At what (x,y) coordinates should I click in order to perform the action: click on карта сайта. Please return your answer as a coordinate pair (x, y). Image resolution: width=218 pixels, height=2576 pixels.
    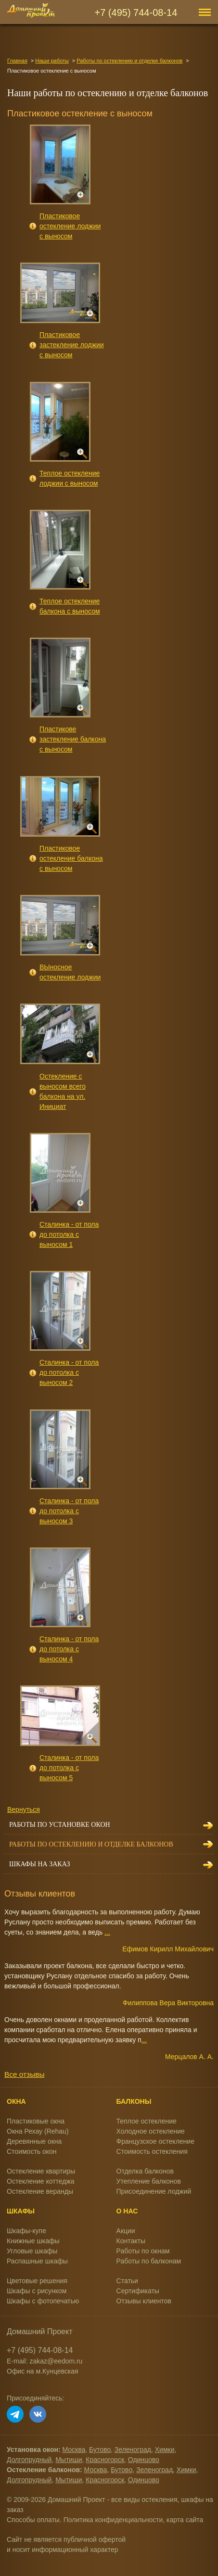
    Looking at the image, I should click on (185, 2520).